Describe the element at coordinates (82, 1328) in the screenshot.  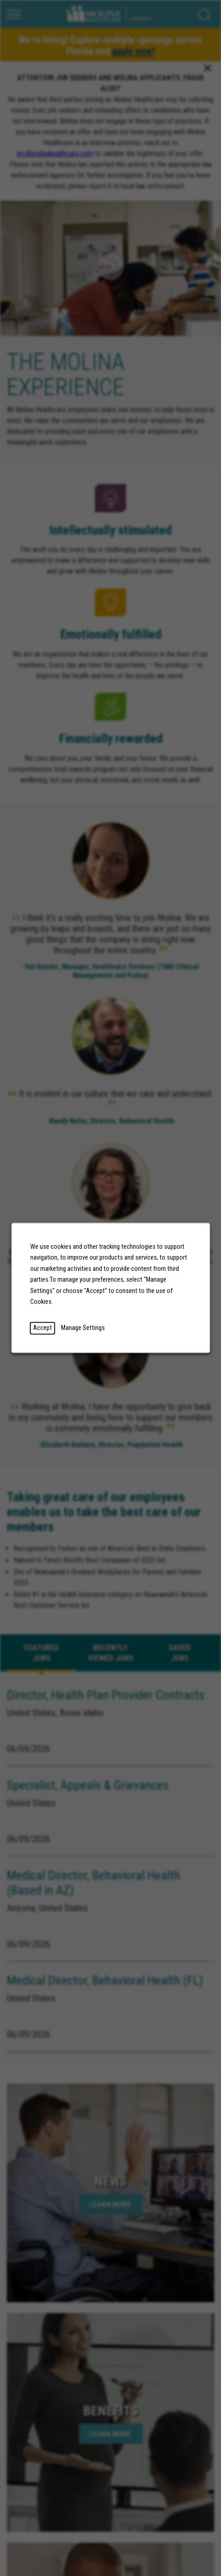
I see `Manage Settings` at that location.